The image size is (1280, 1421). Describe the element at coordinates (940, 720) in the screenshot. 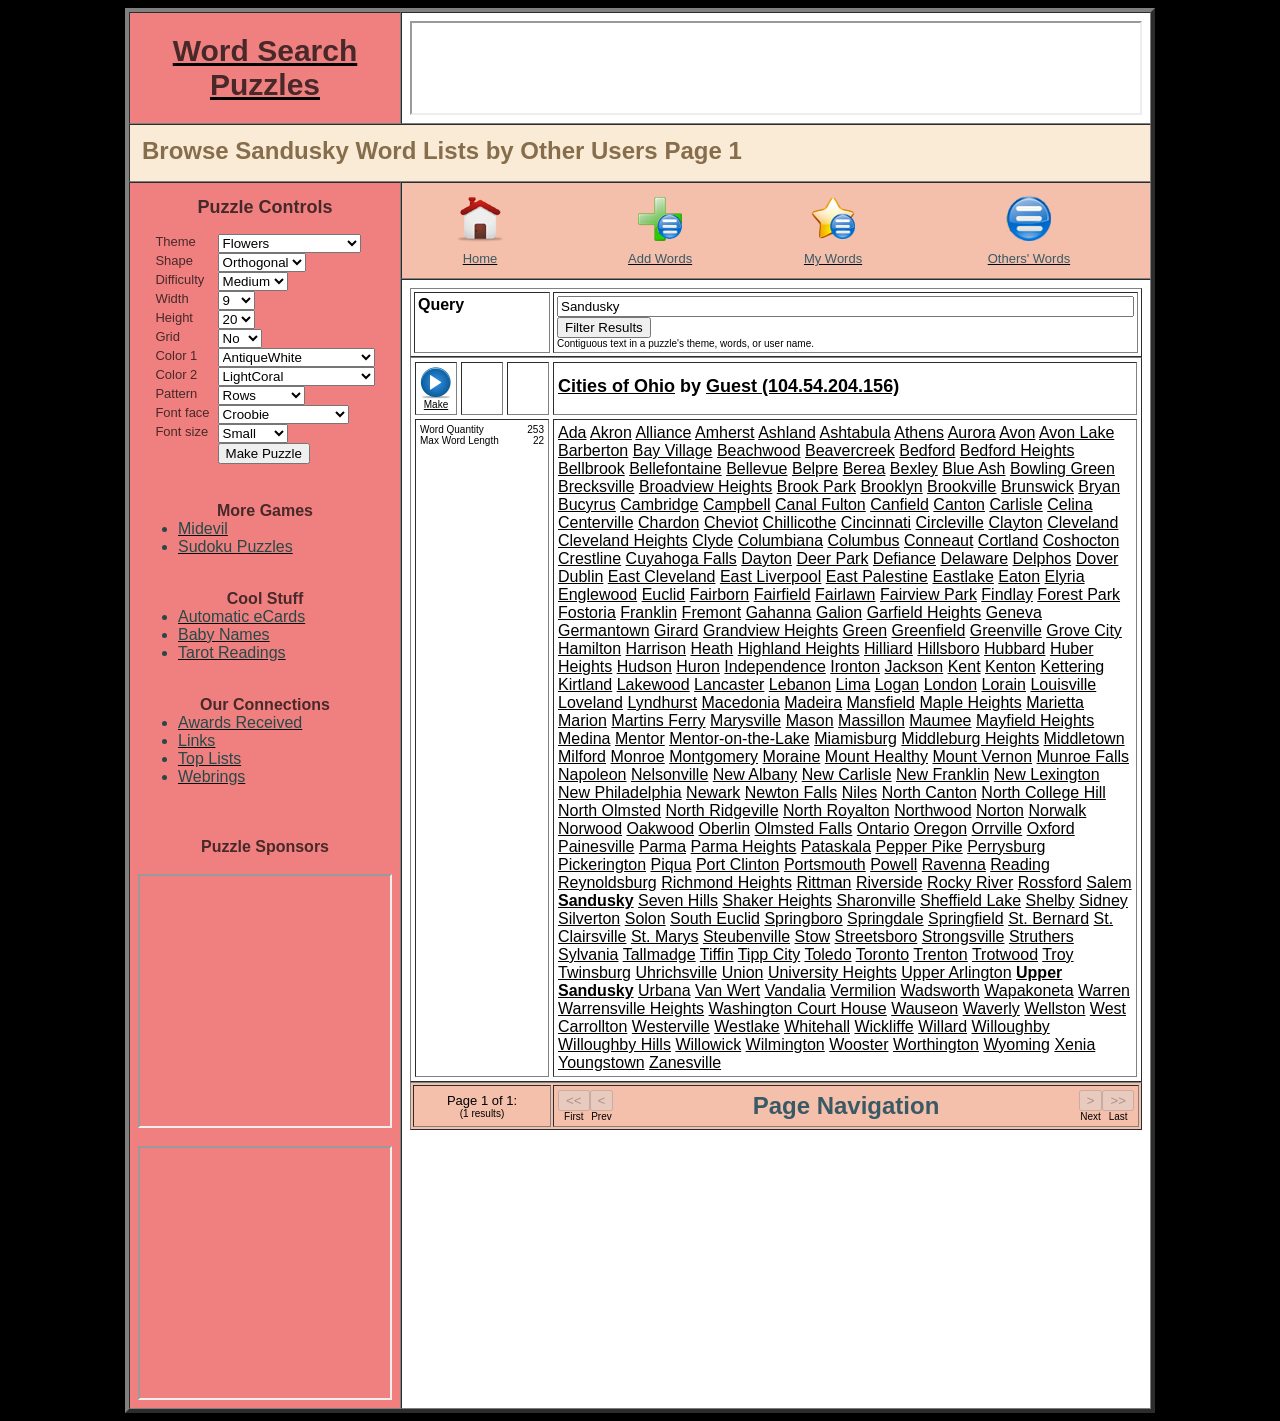

I see `Maumee` at that location.